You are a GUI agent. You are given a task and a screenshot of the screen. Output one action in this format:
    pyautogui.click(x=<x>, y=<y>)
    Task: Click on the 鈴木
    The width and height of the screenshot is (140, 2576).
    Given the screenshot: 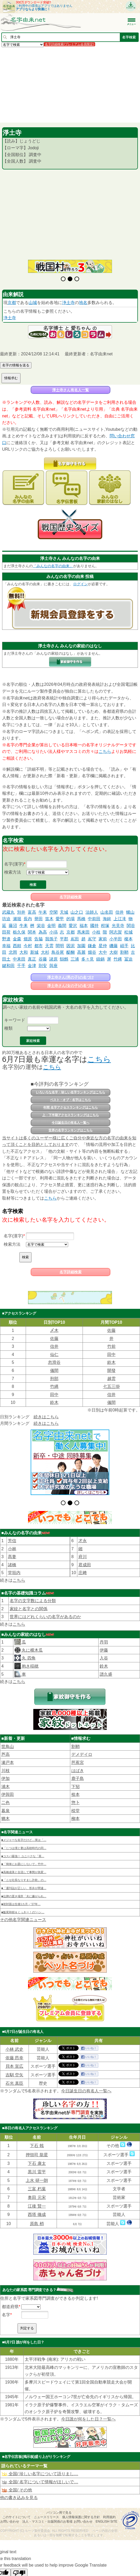 What is the action you would take?
    pyautogui.click(x=111, y=1362)
    